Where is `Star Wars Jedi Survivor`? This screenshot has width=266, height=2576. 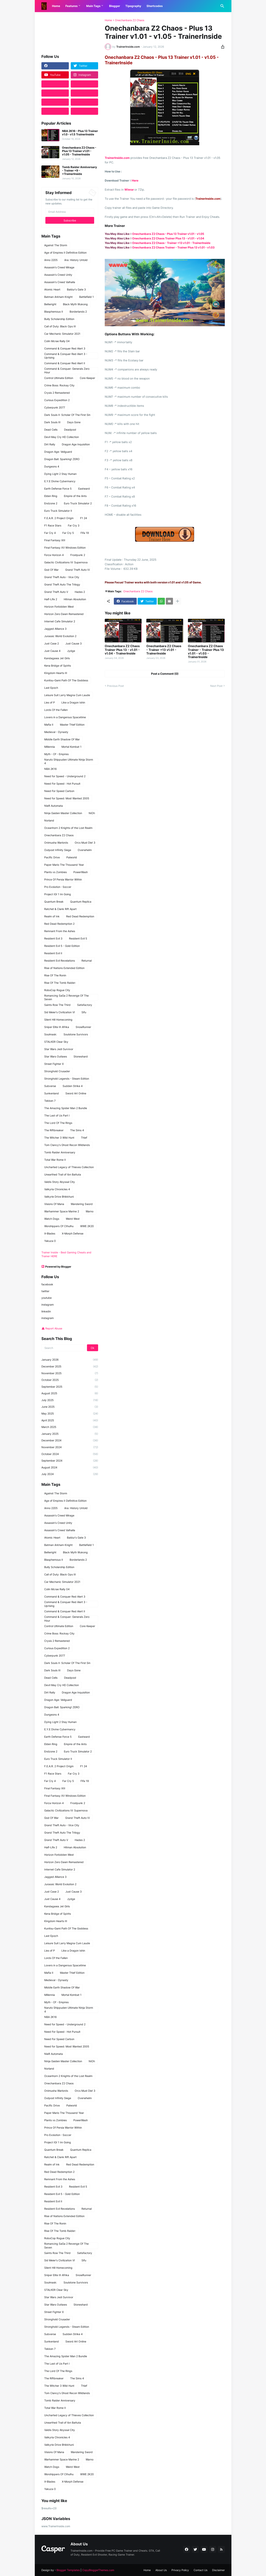 Star Wars Jedi Survivor is located at coordinates (58, 1049).